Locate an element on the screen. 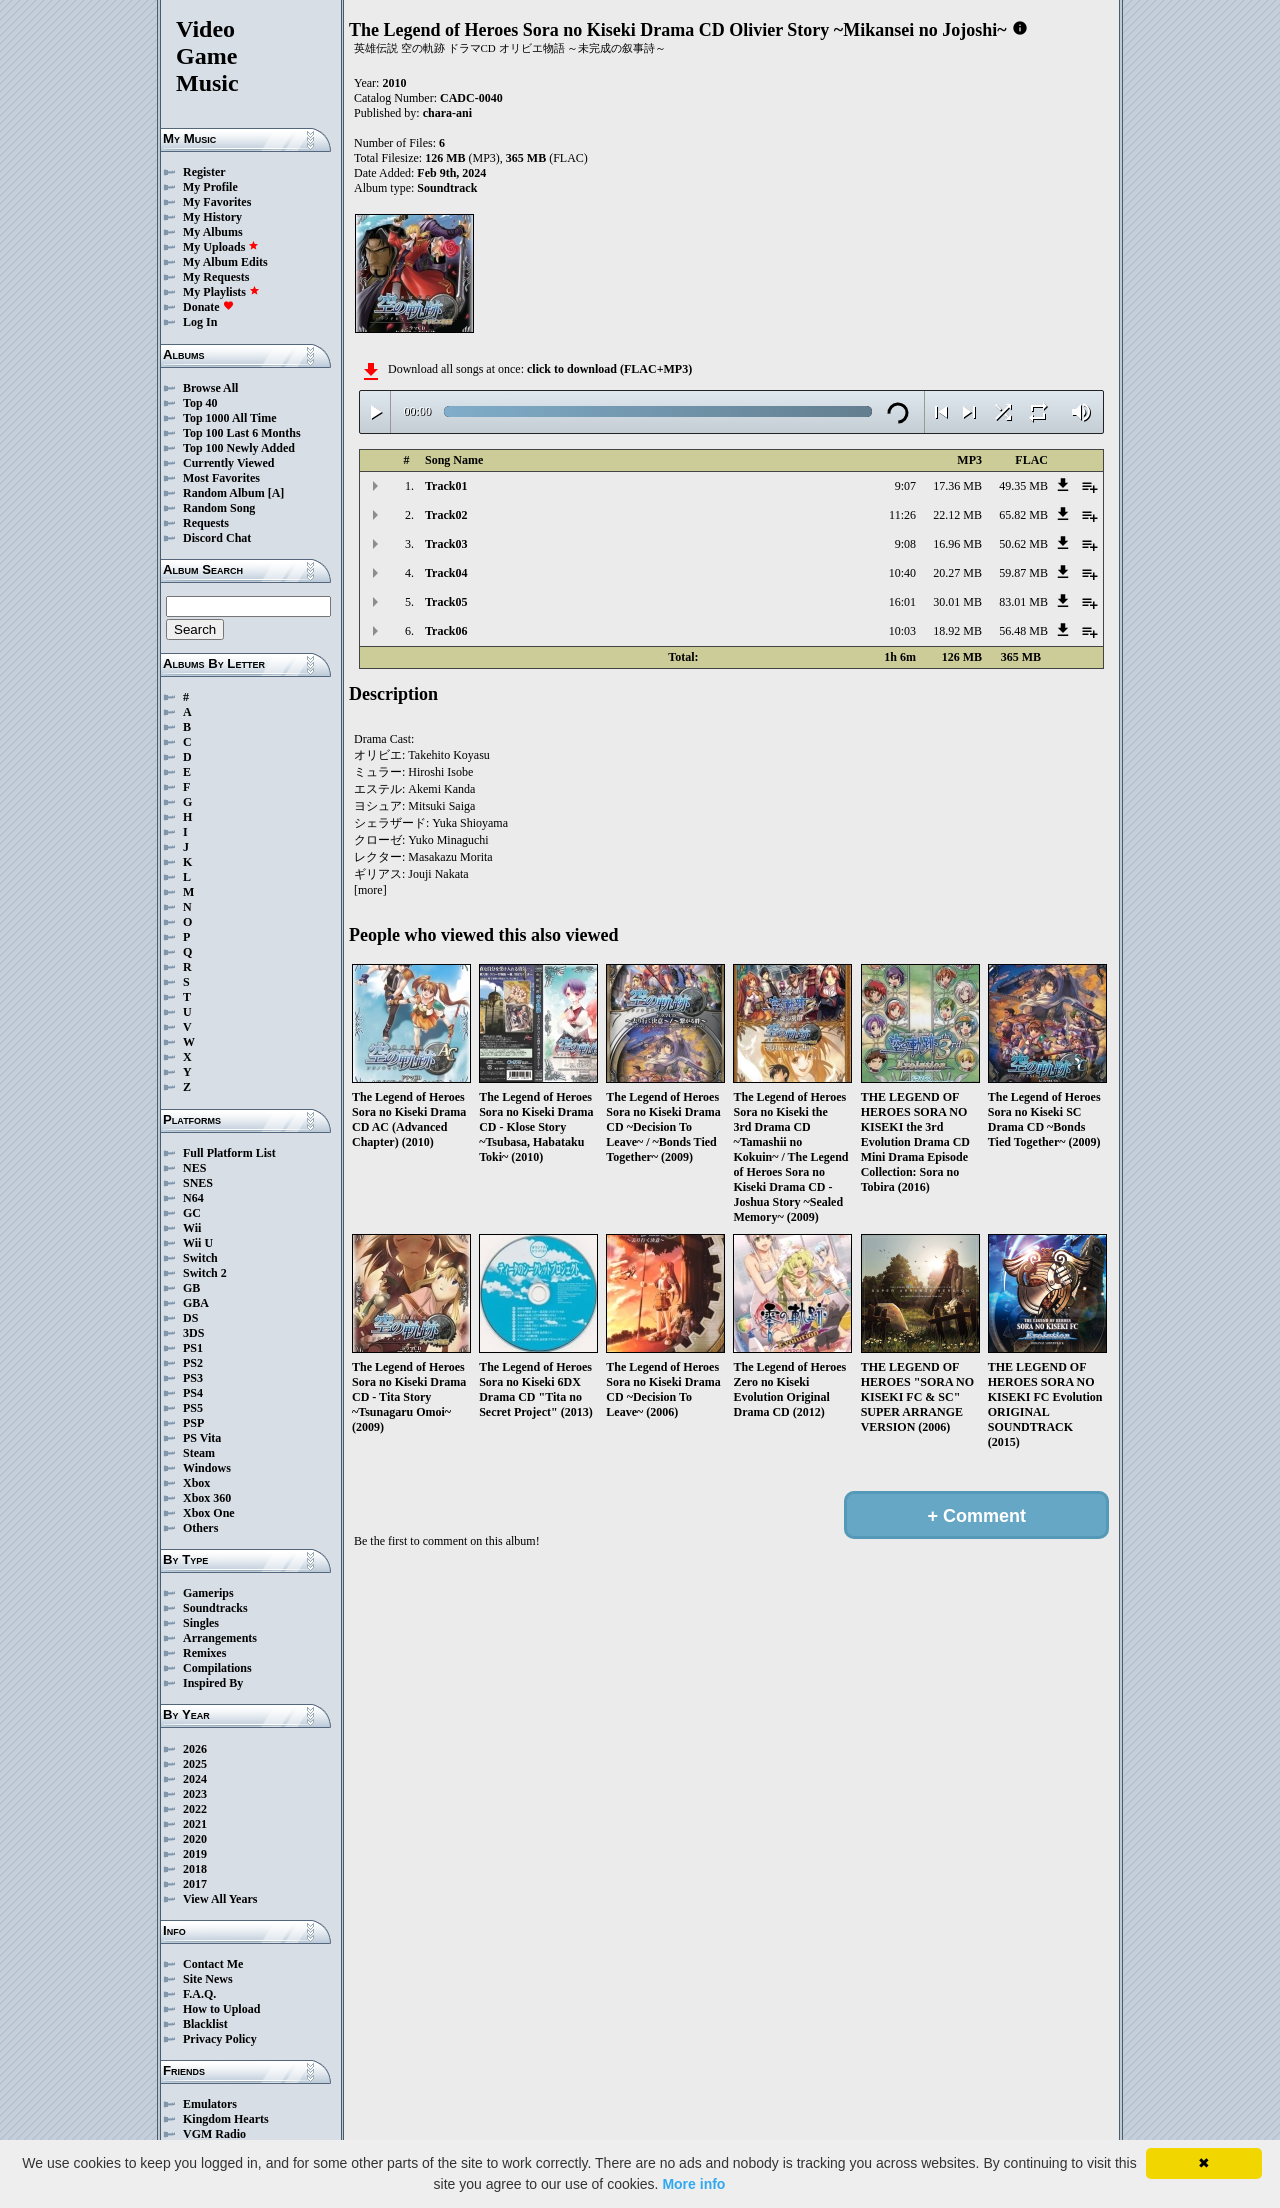  16:01 is located at coordinates (902, 602).